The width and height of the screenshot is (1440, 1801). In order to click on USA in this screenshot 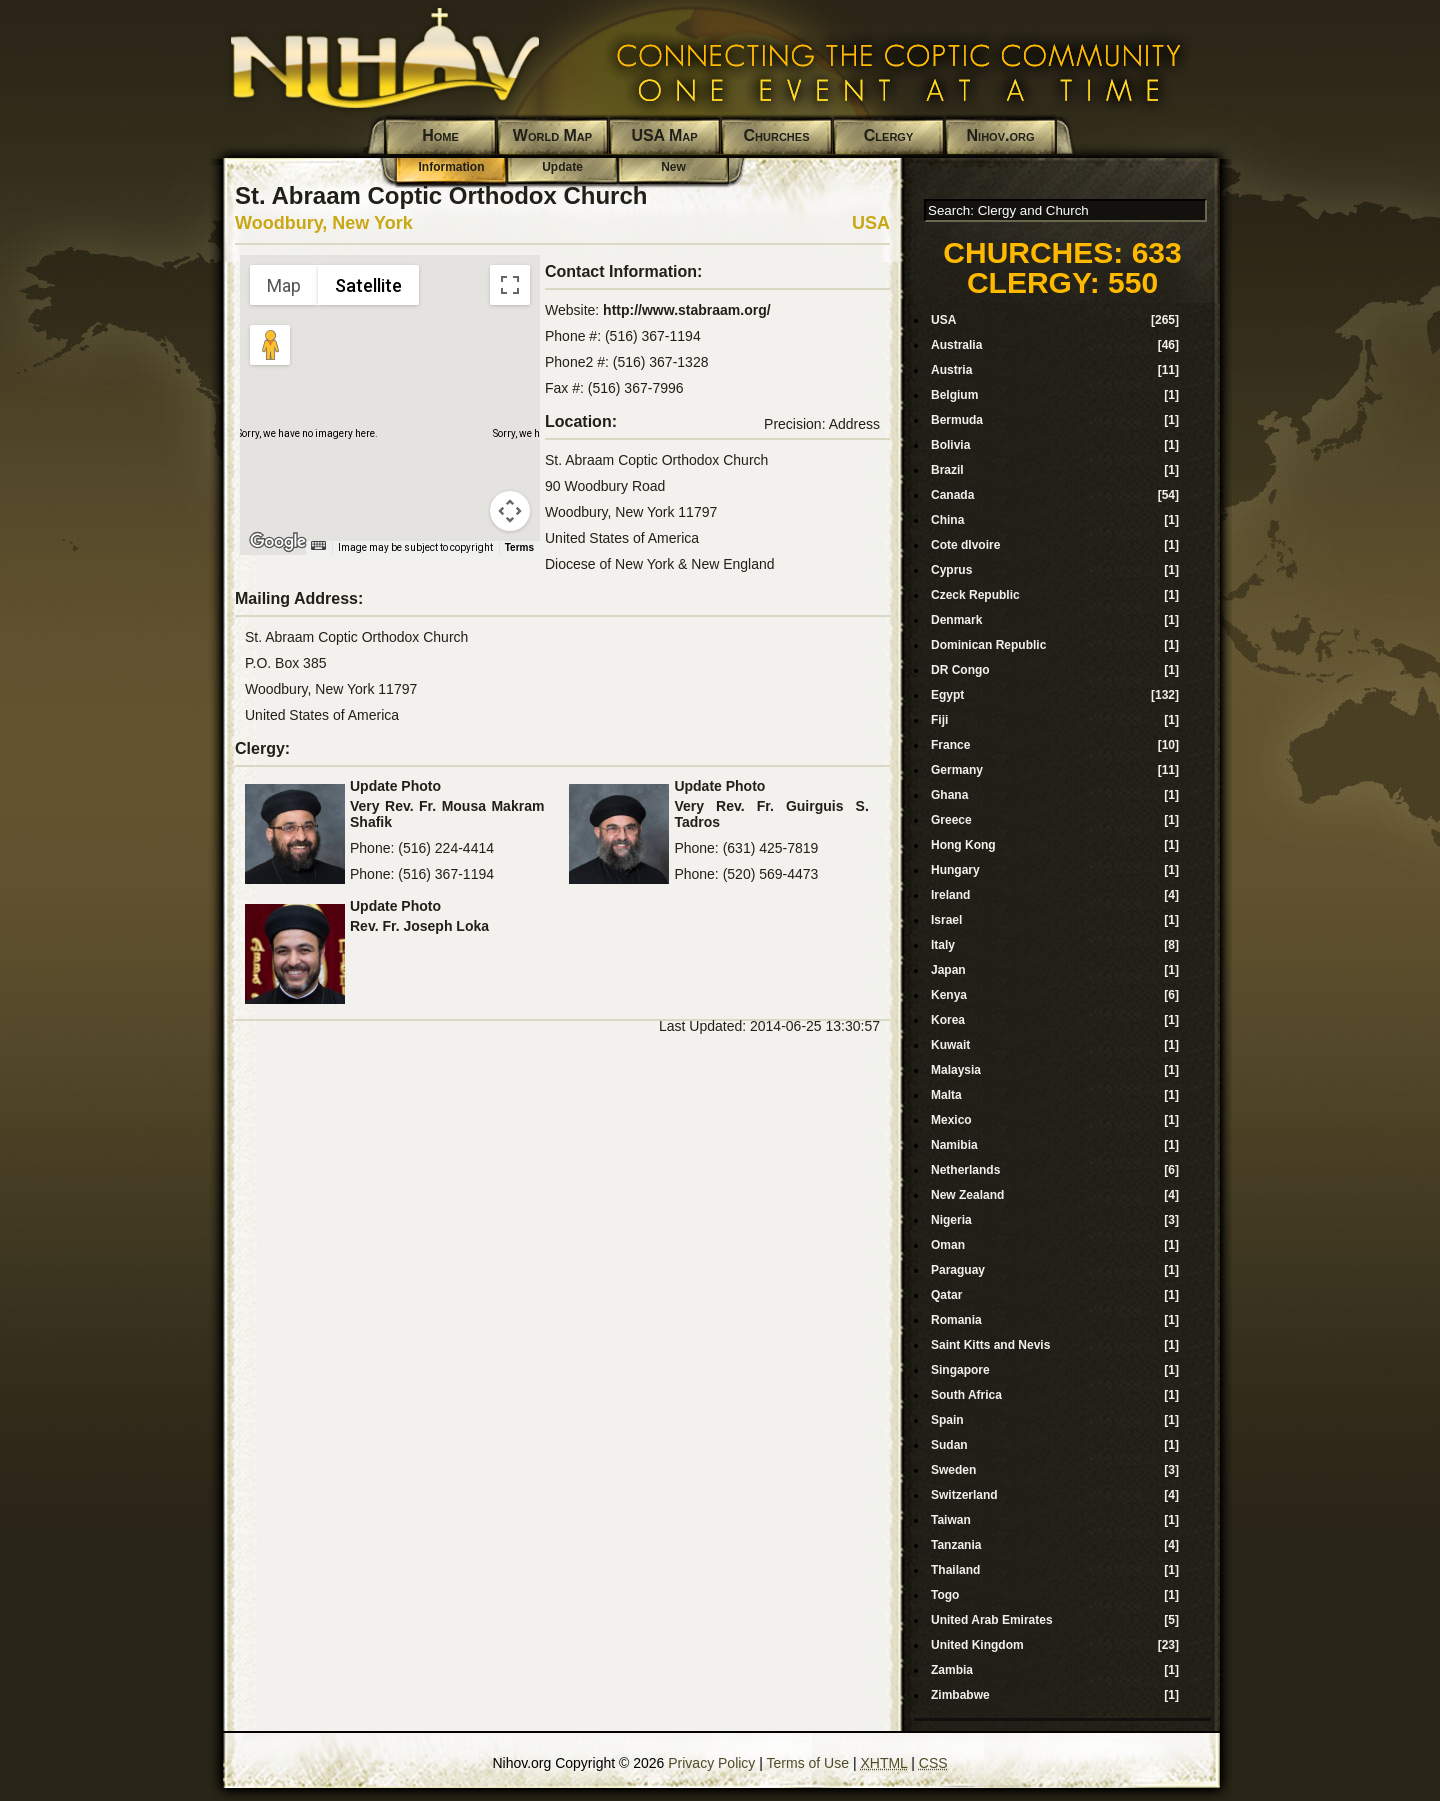, I will do `click(871, 223)`.